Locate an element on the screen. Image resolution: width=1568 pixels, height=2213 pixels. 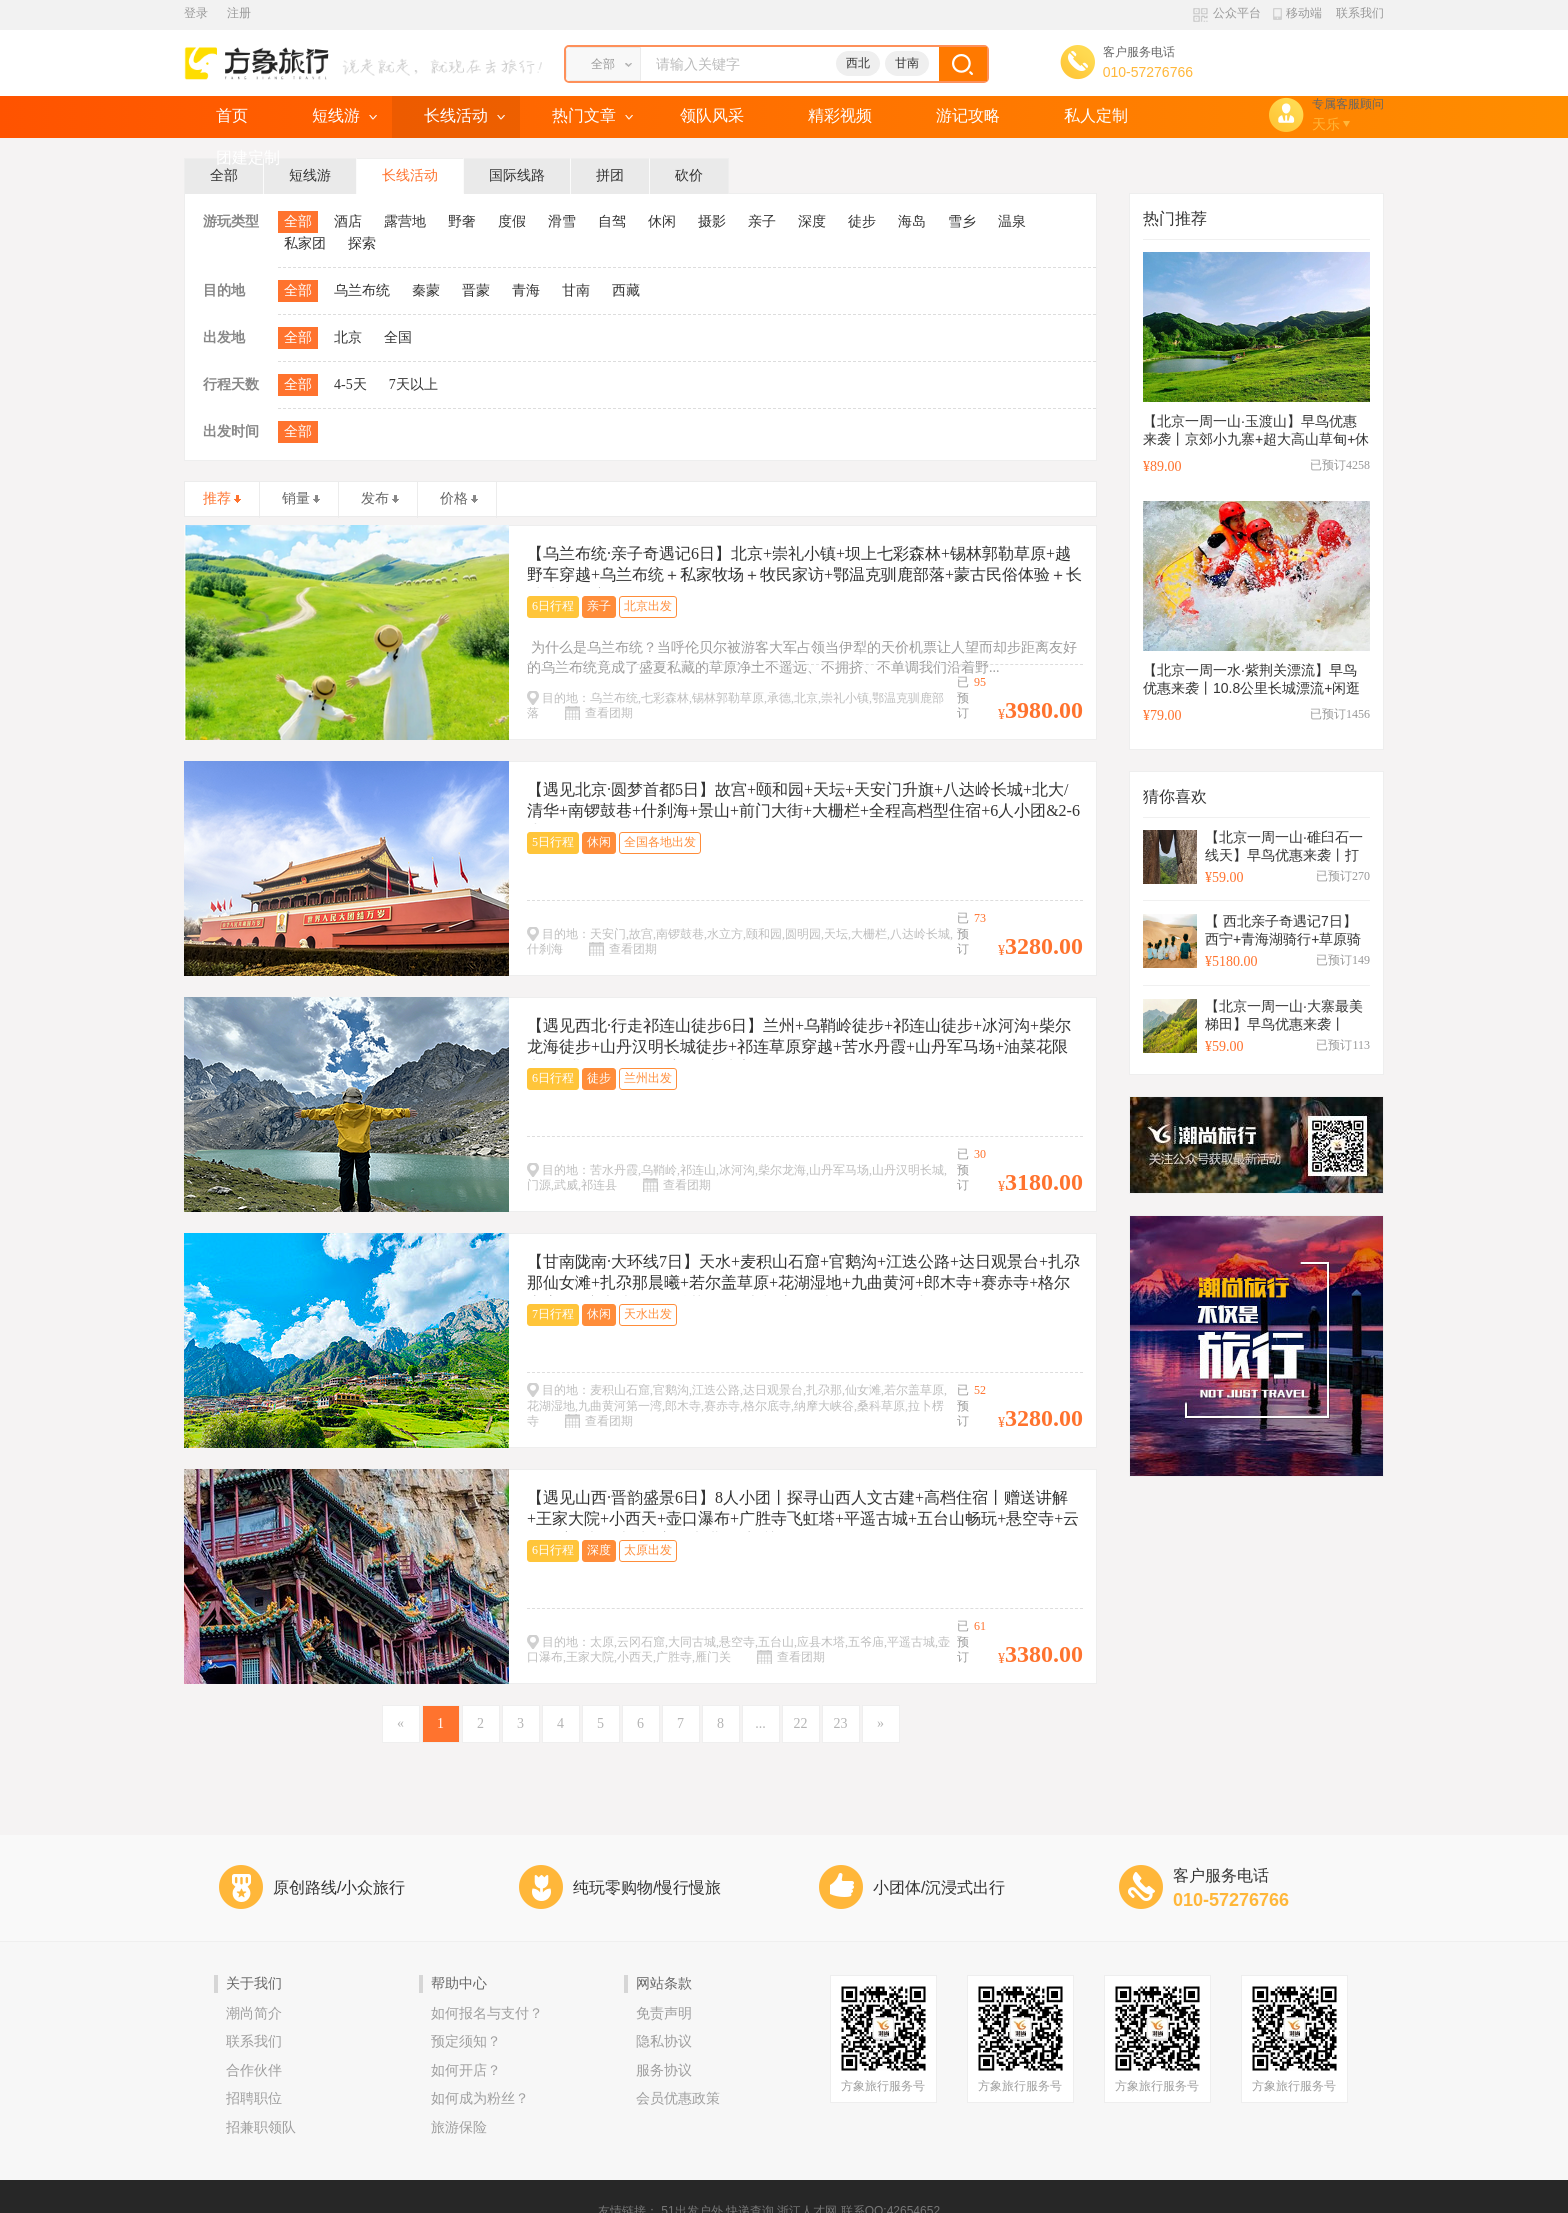
精彩视频 is located at coordinates (840, 115).